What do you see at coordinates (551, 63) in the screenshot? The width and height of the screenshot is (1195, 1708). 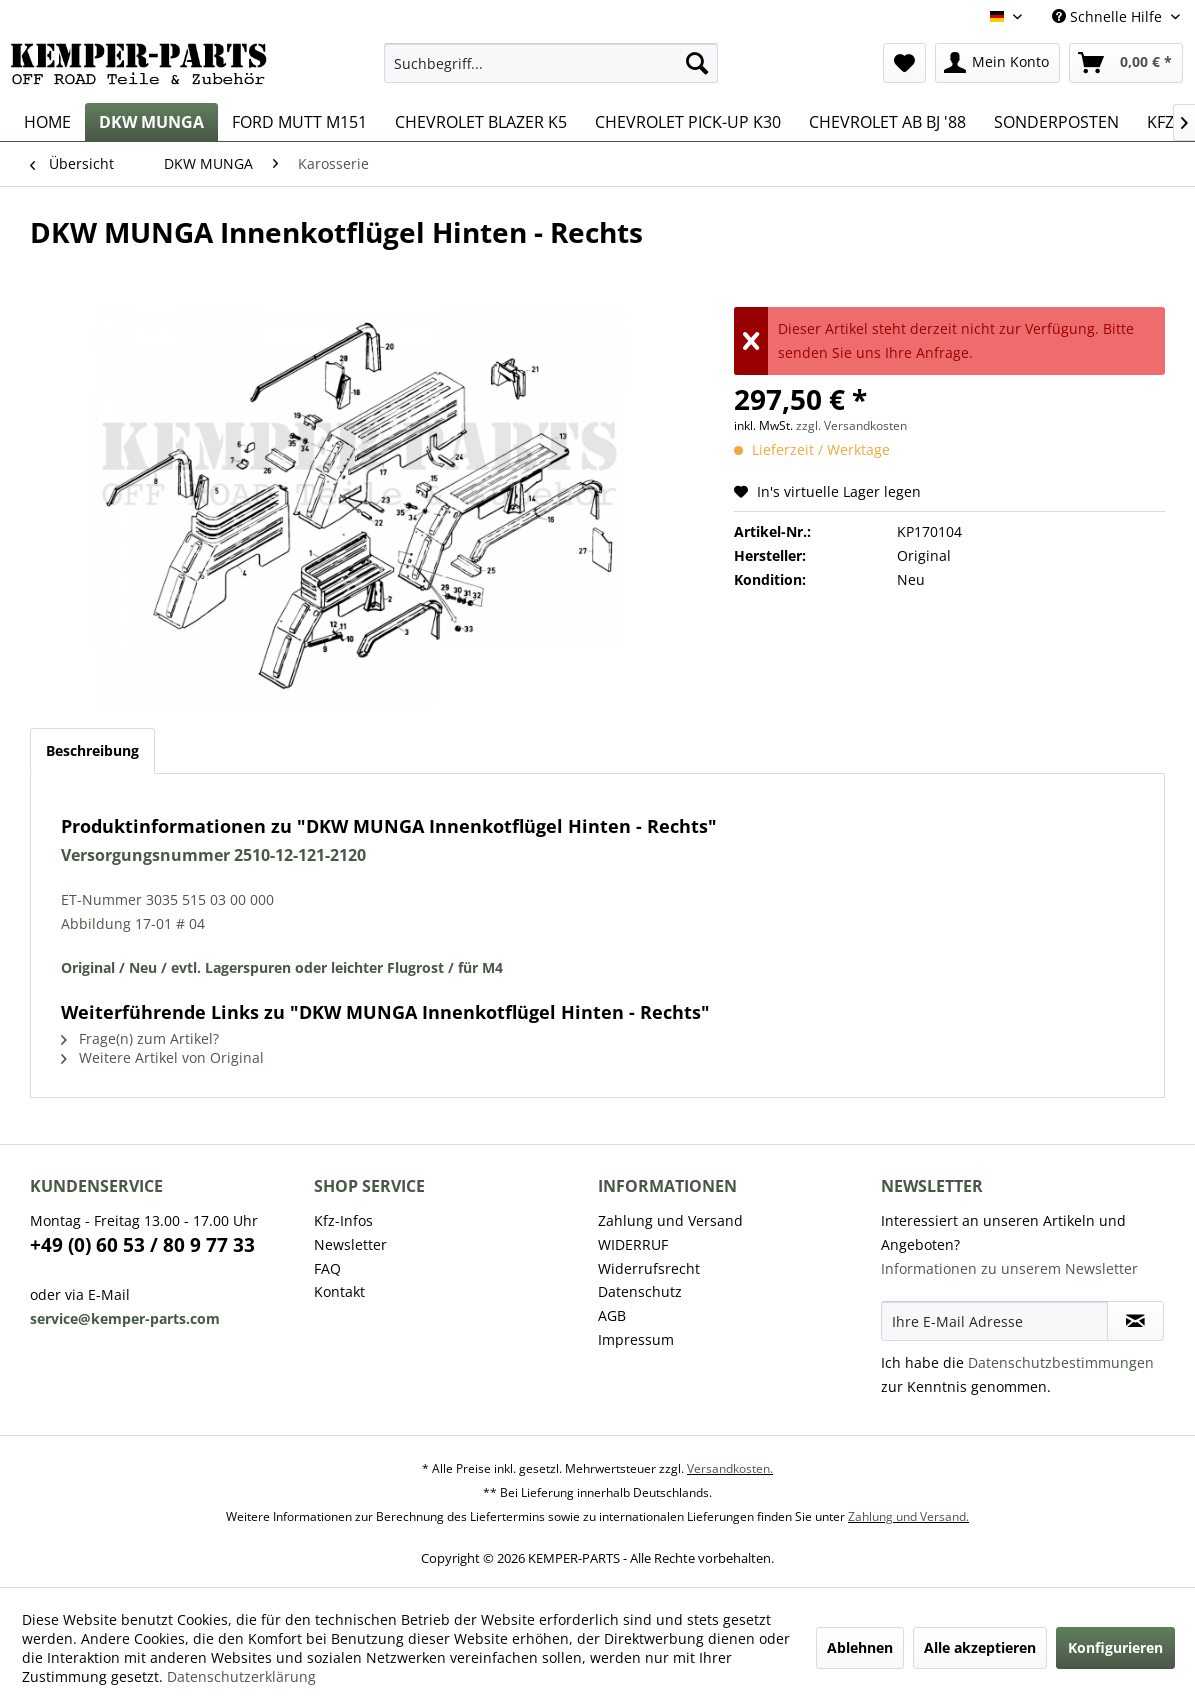 I see `[Suchbegriff...]` at bounding box center [551, 63].